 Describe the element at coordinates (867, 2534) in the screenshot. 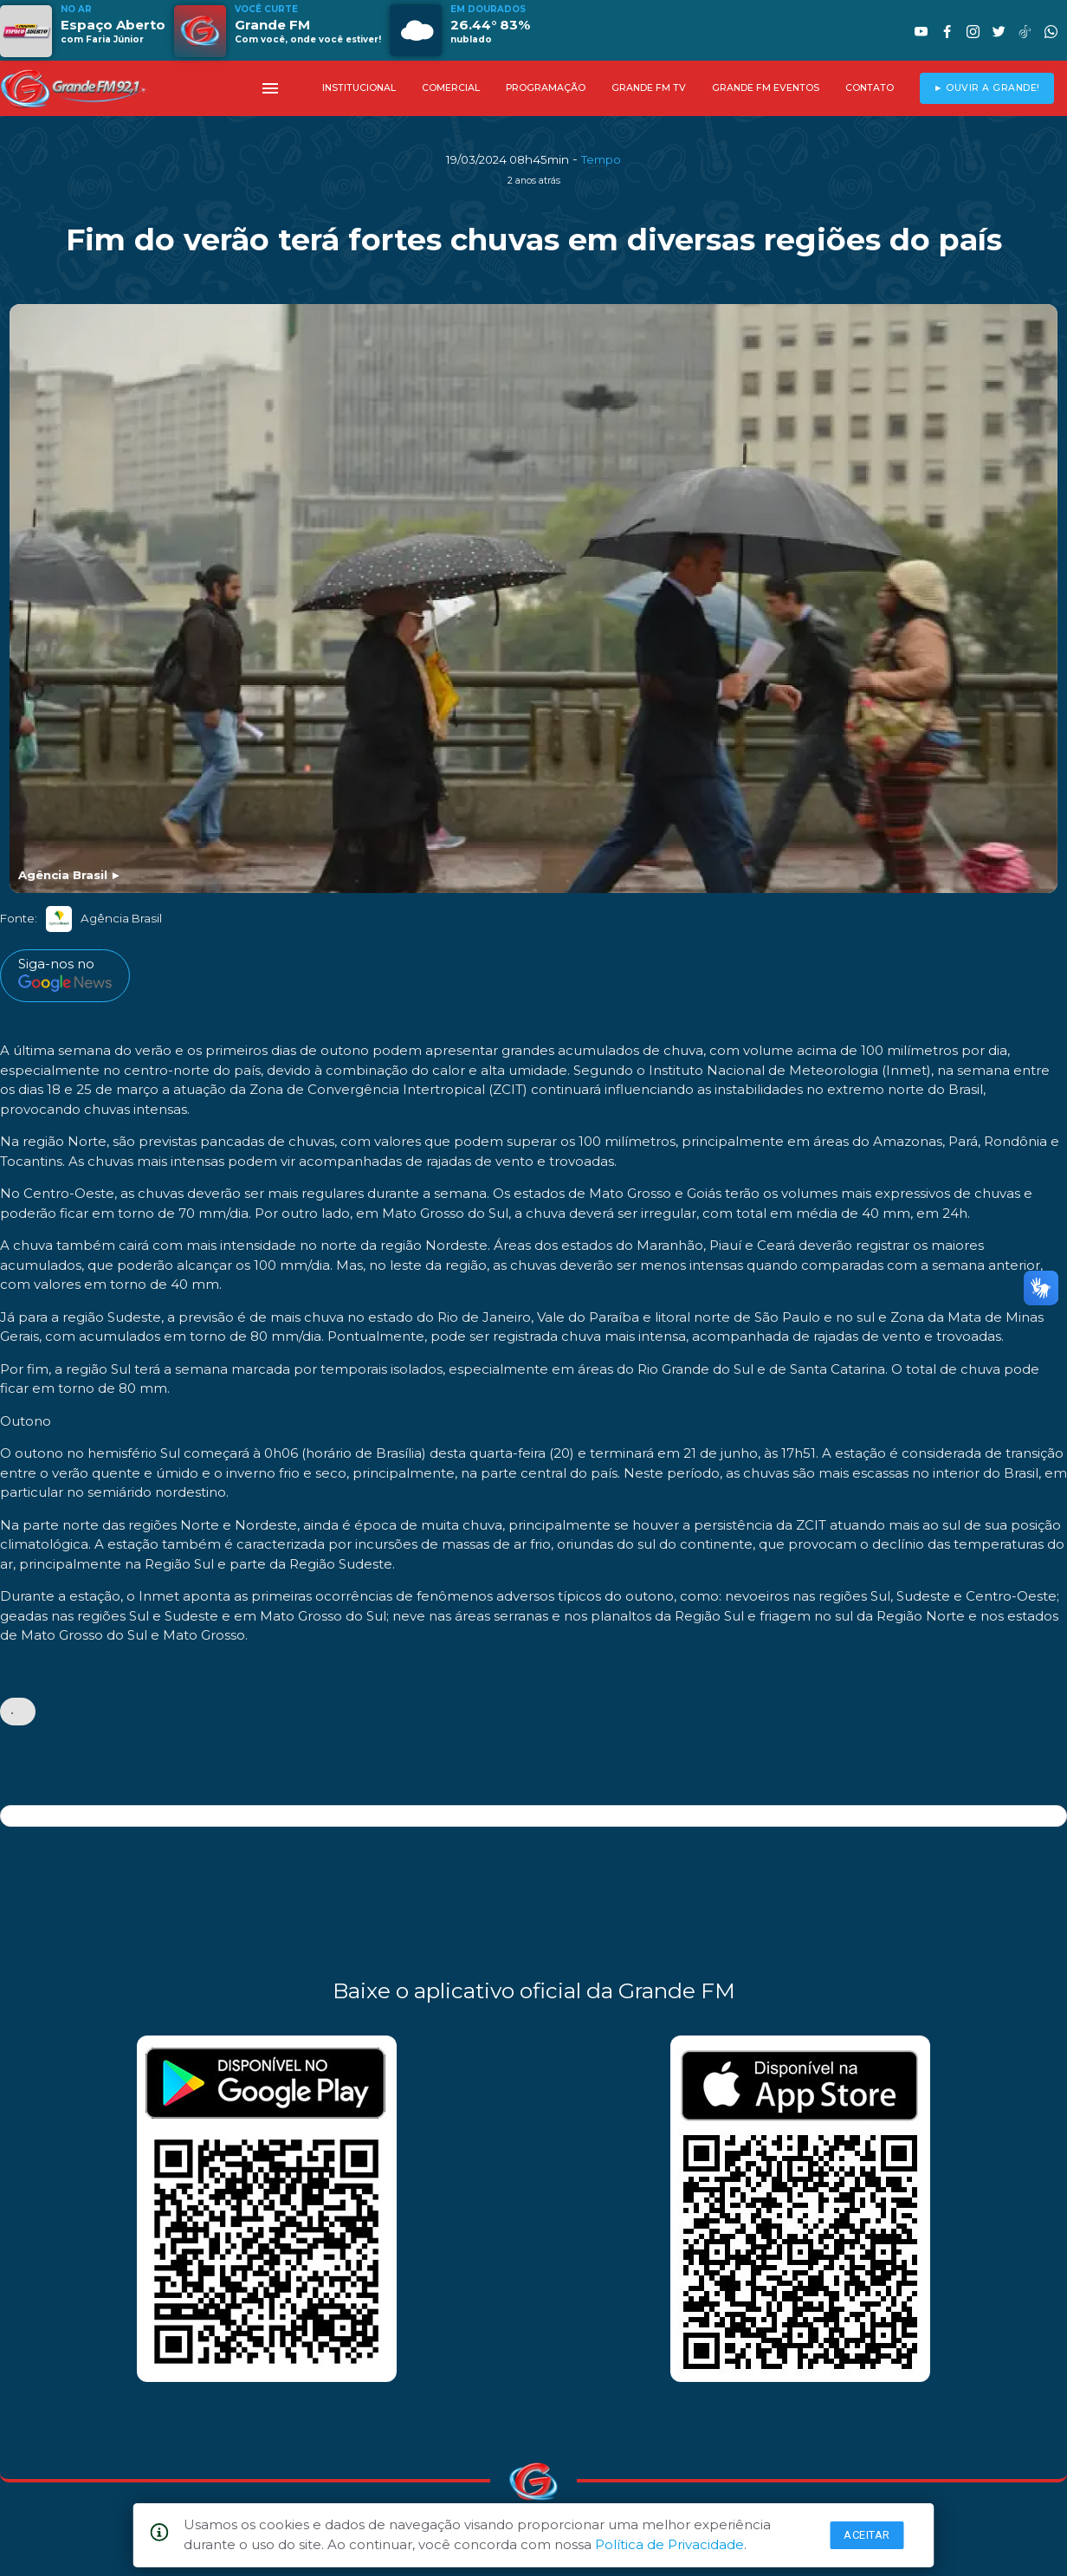

I see `Aceitar` at that location.